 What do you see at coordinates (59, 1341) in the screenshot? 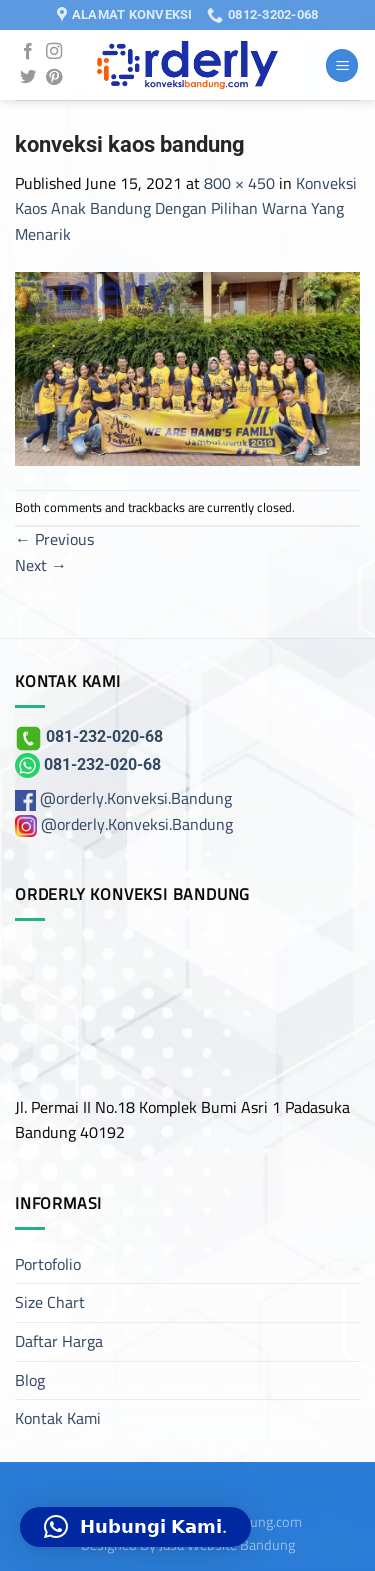
I see `Daftar Harga` at bounding box center [59, 1341].